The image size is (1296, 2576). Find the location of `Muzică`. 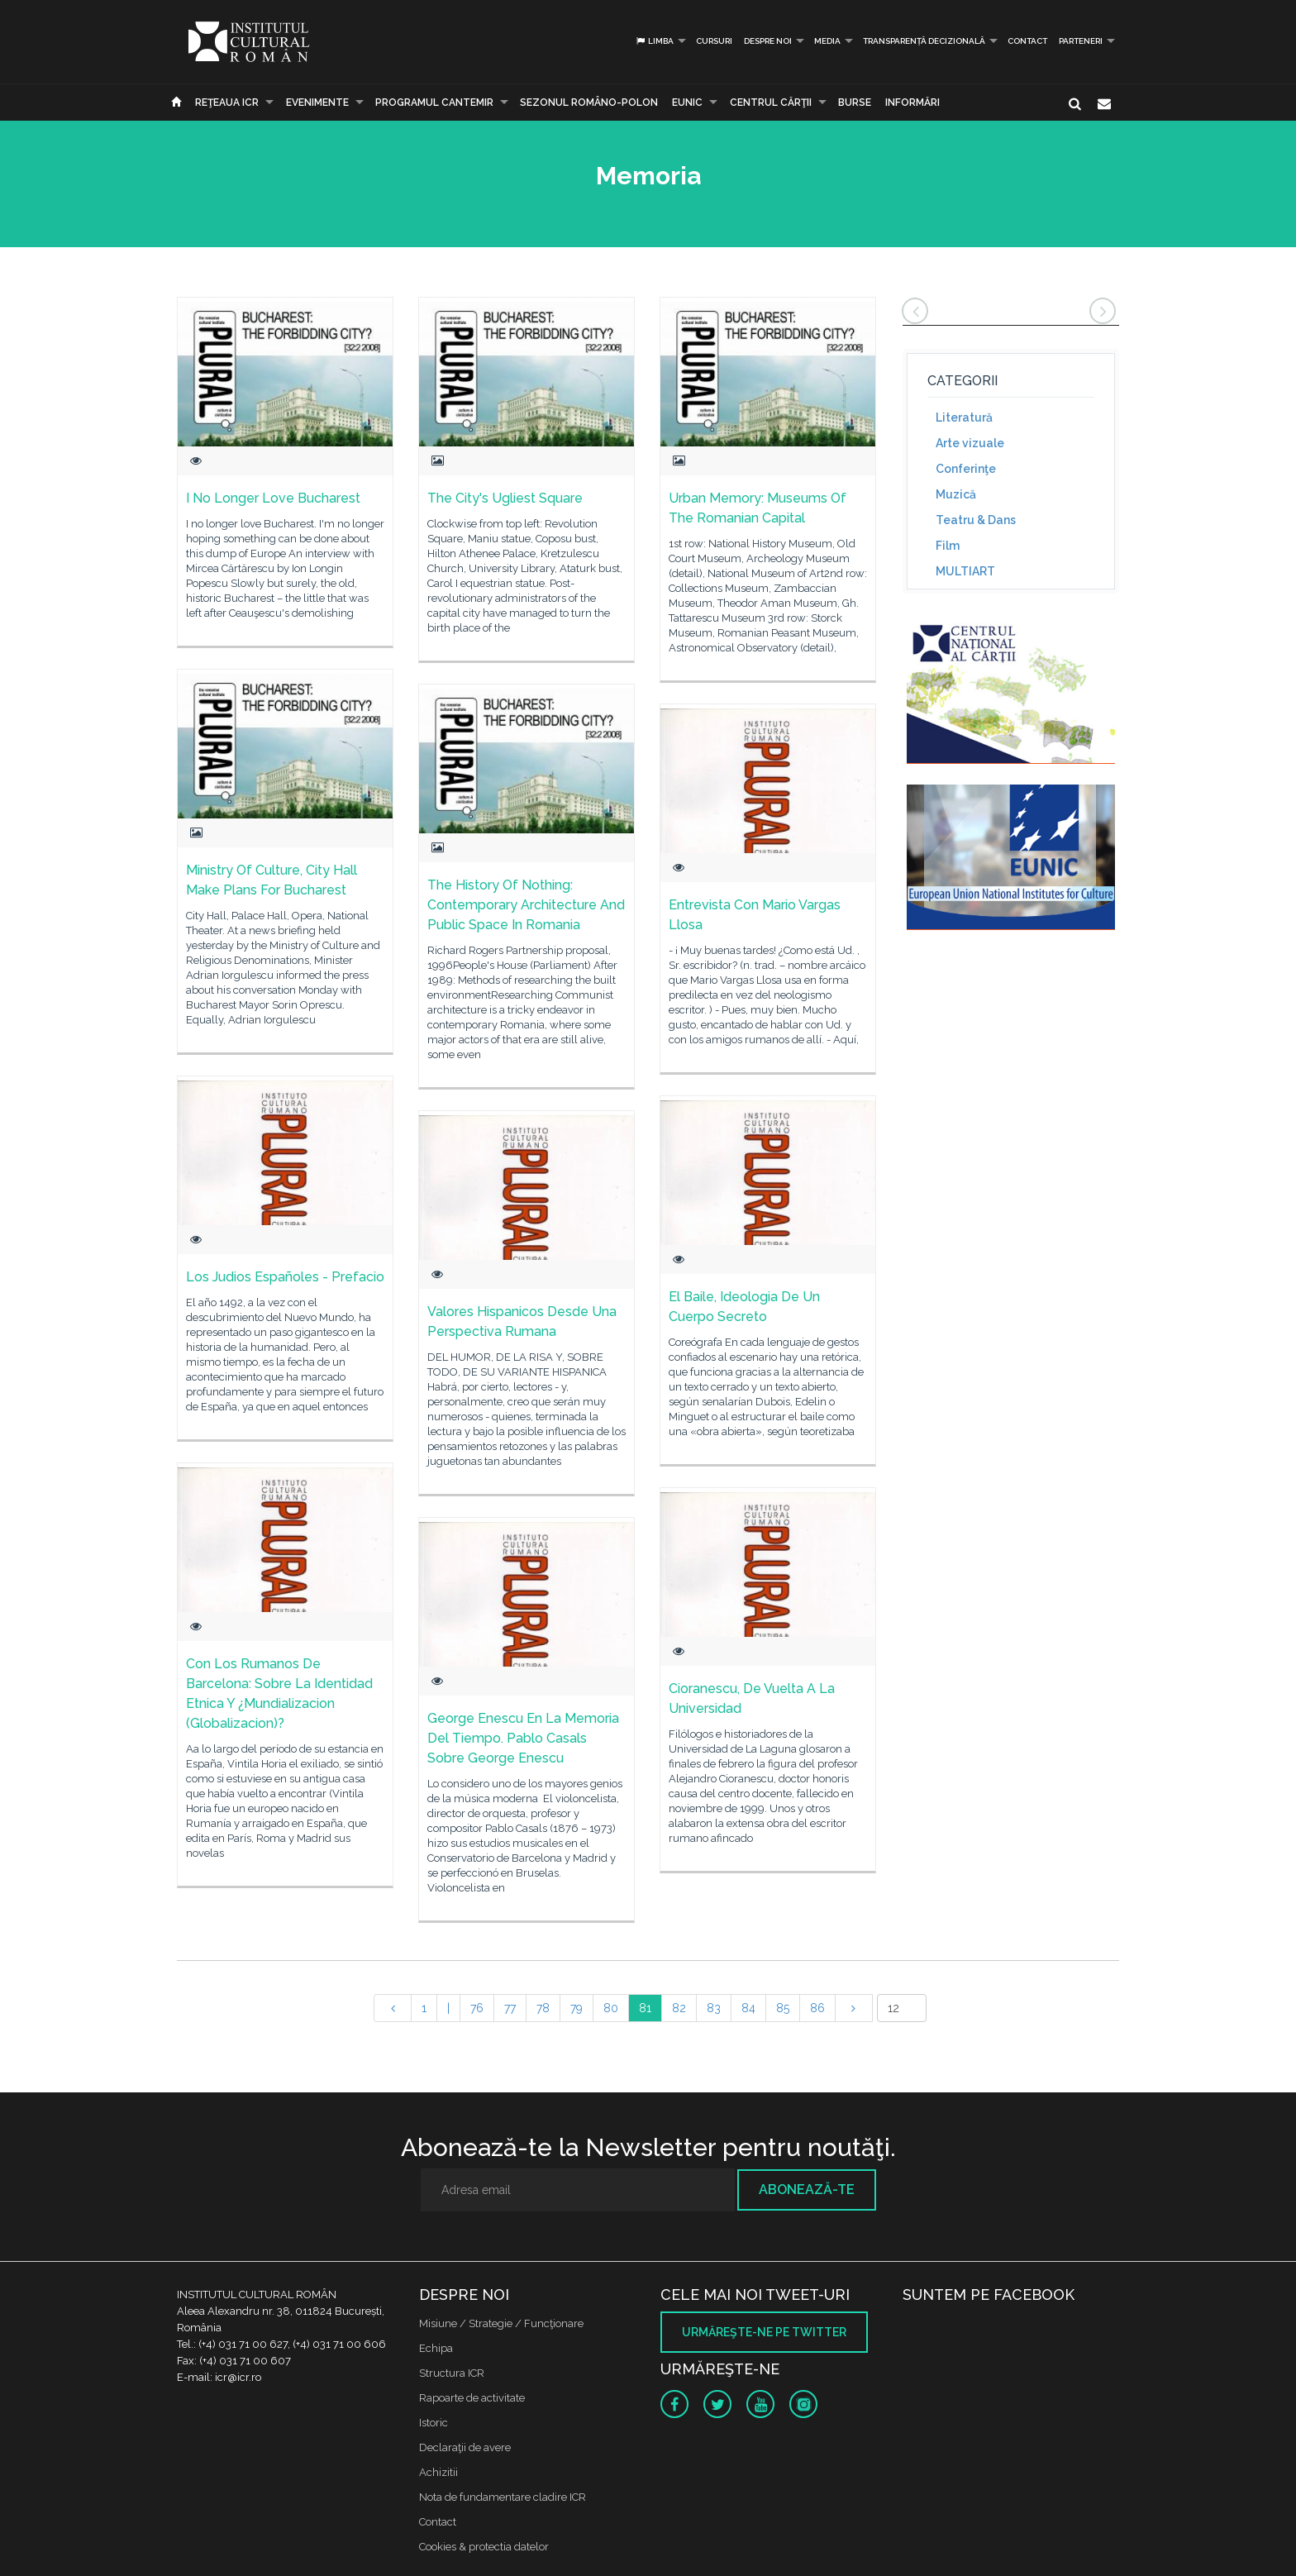

Muzică is located at coordinates (956, 494).